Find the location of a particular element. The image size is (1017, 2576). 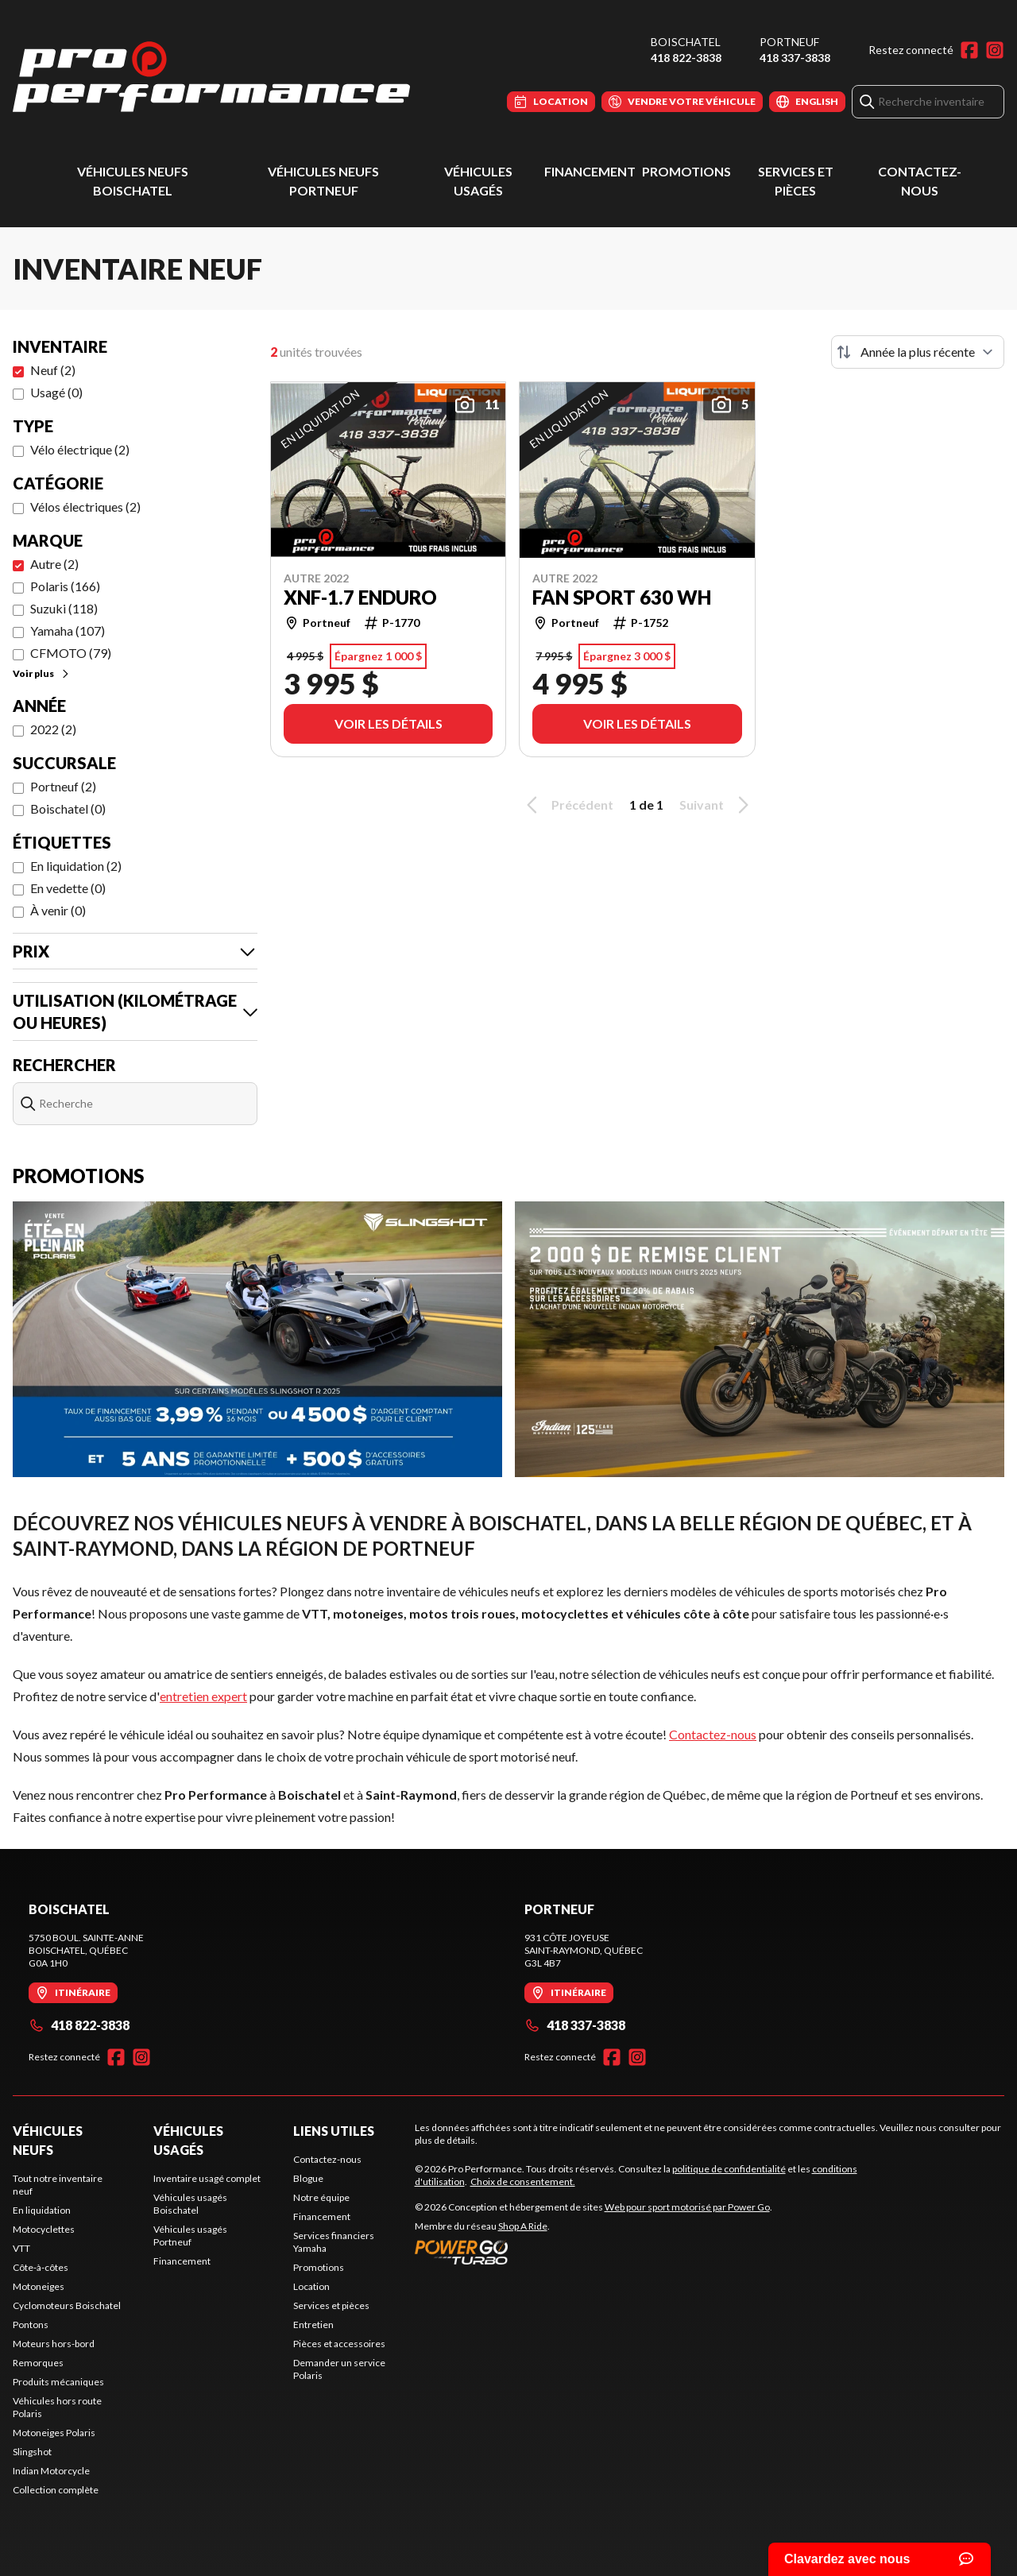

FAN SPORT 630 WH is located at coordinates (621, 597).